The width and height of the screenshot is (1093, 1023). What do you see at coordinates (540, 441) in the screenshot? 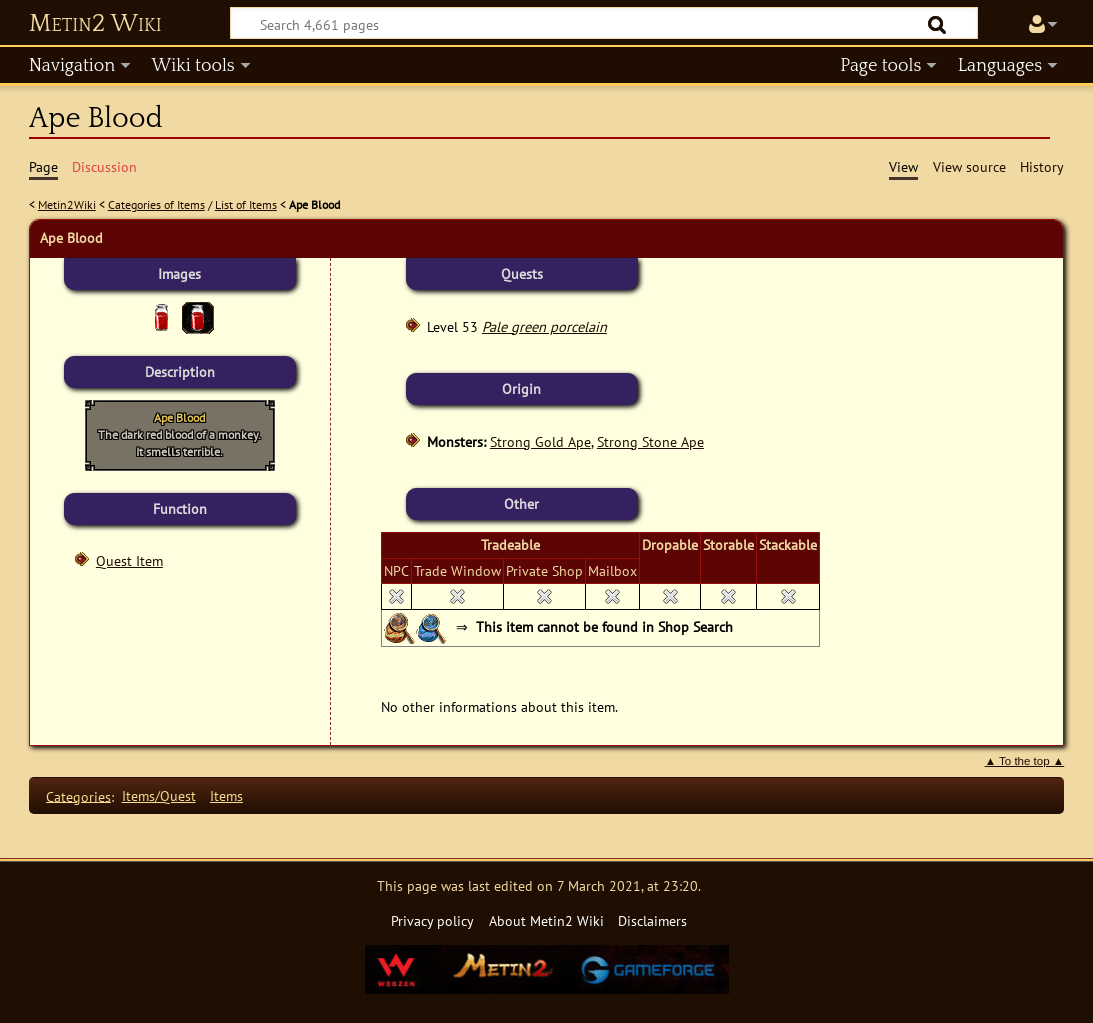
I see `Strong Gold Ape` at bounding box center [540, 441].